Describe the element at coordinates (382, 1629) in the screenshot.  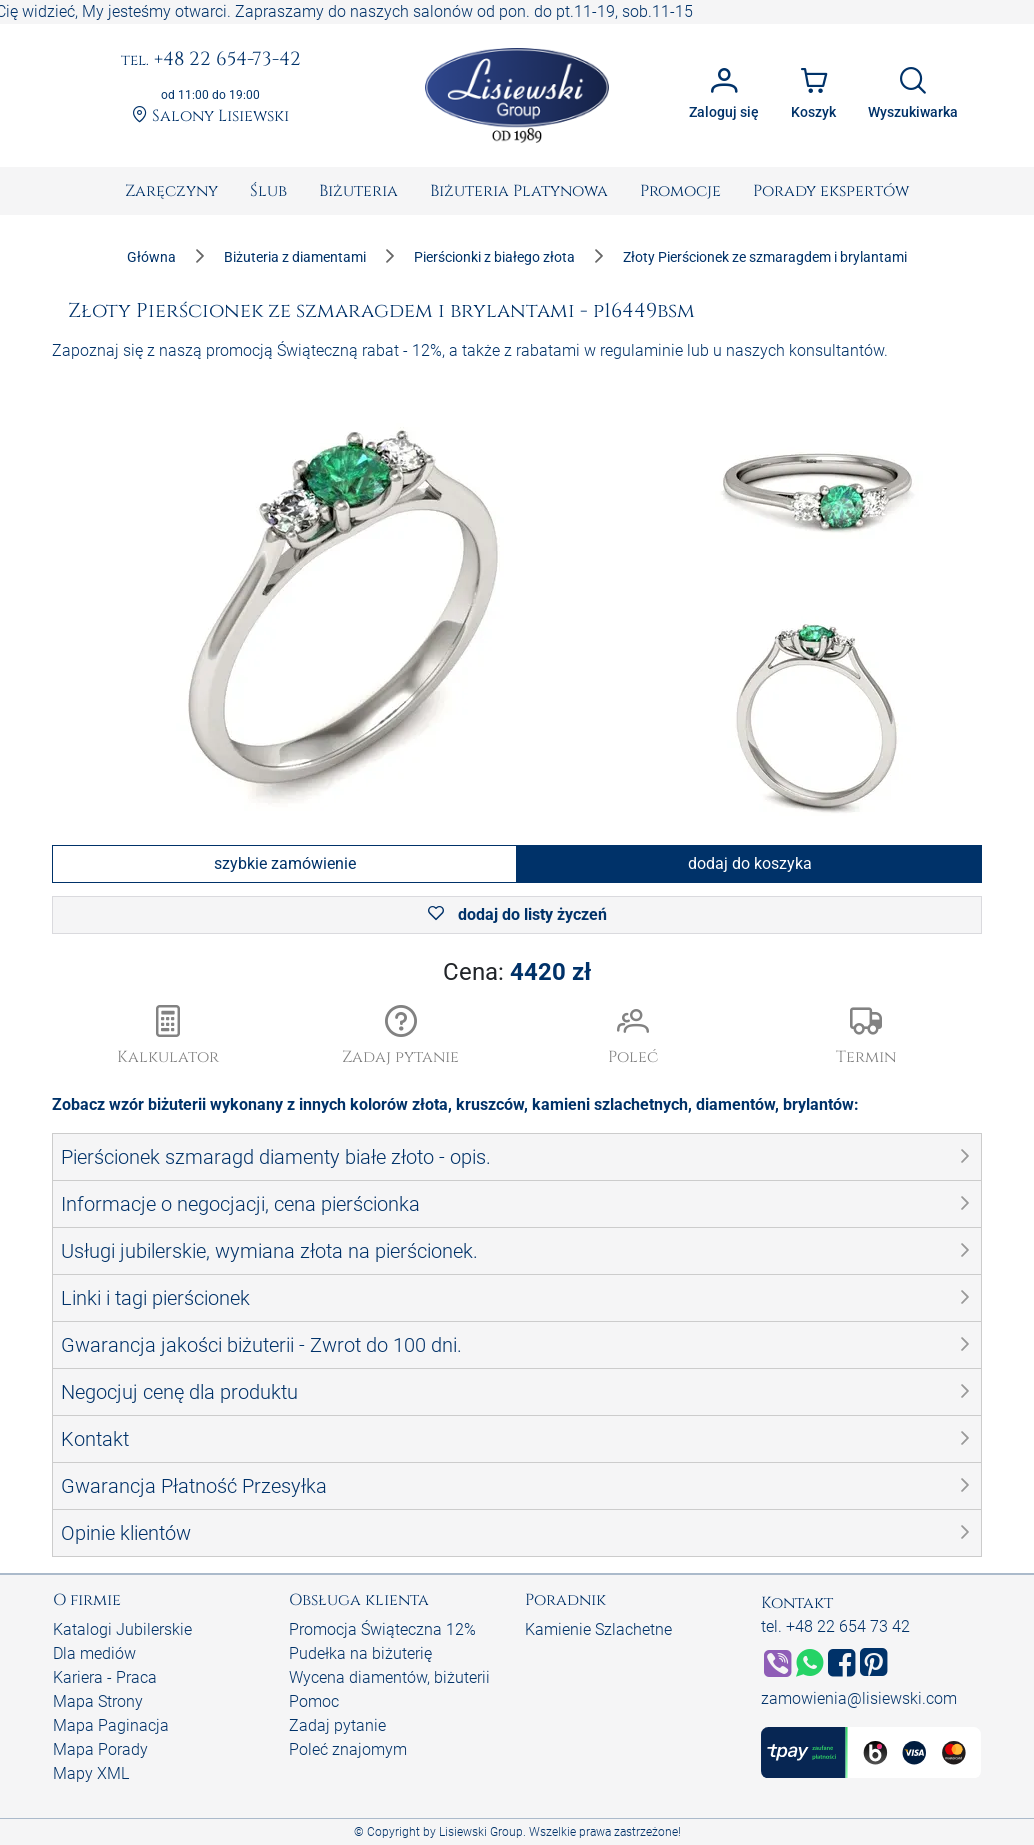
I see `Promocja Świąteczna 12%` at that location.